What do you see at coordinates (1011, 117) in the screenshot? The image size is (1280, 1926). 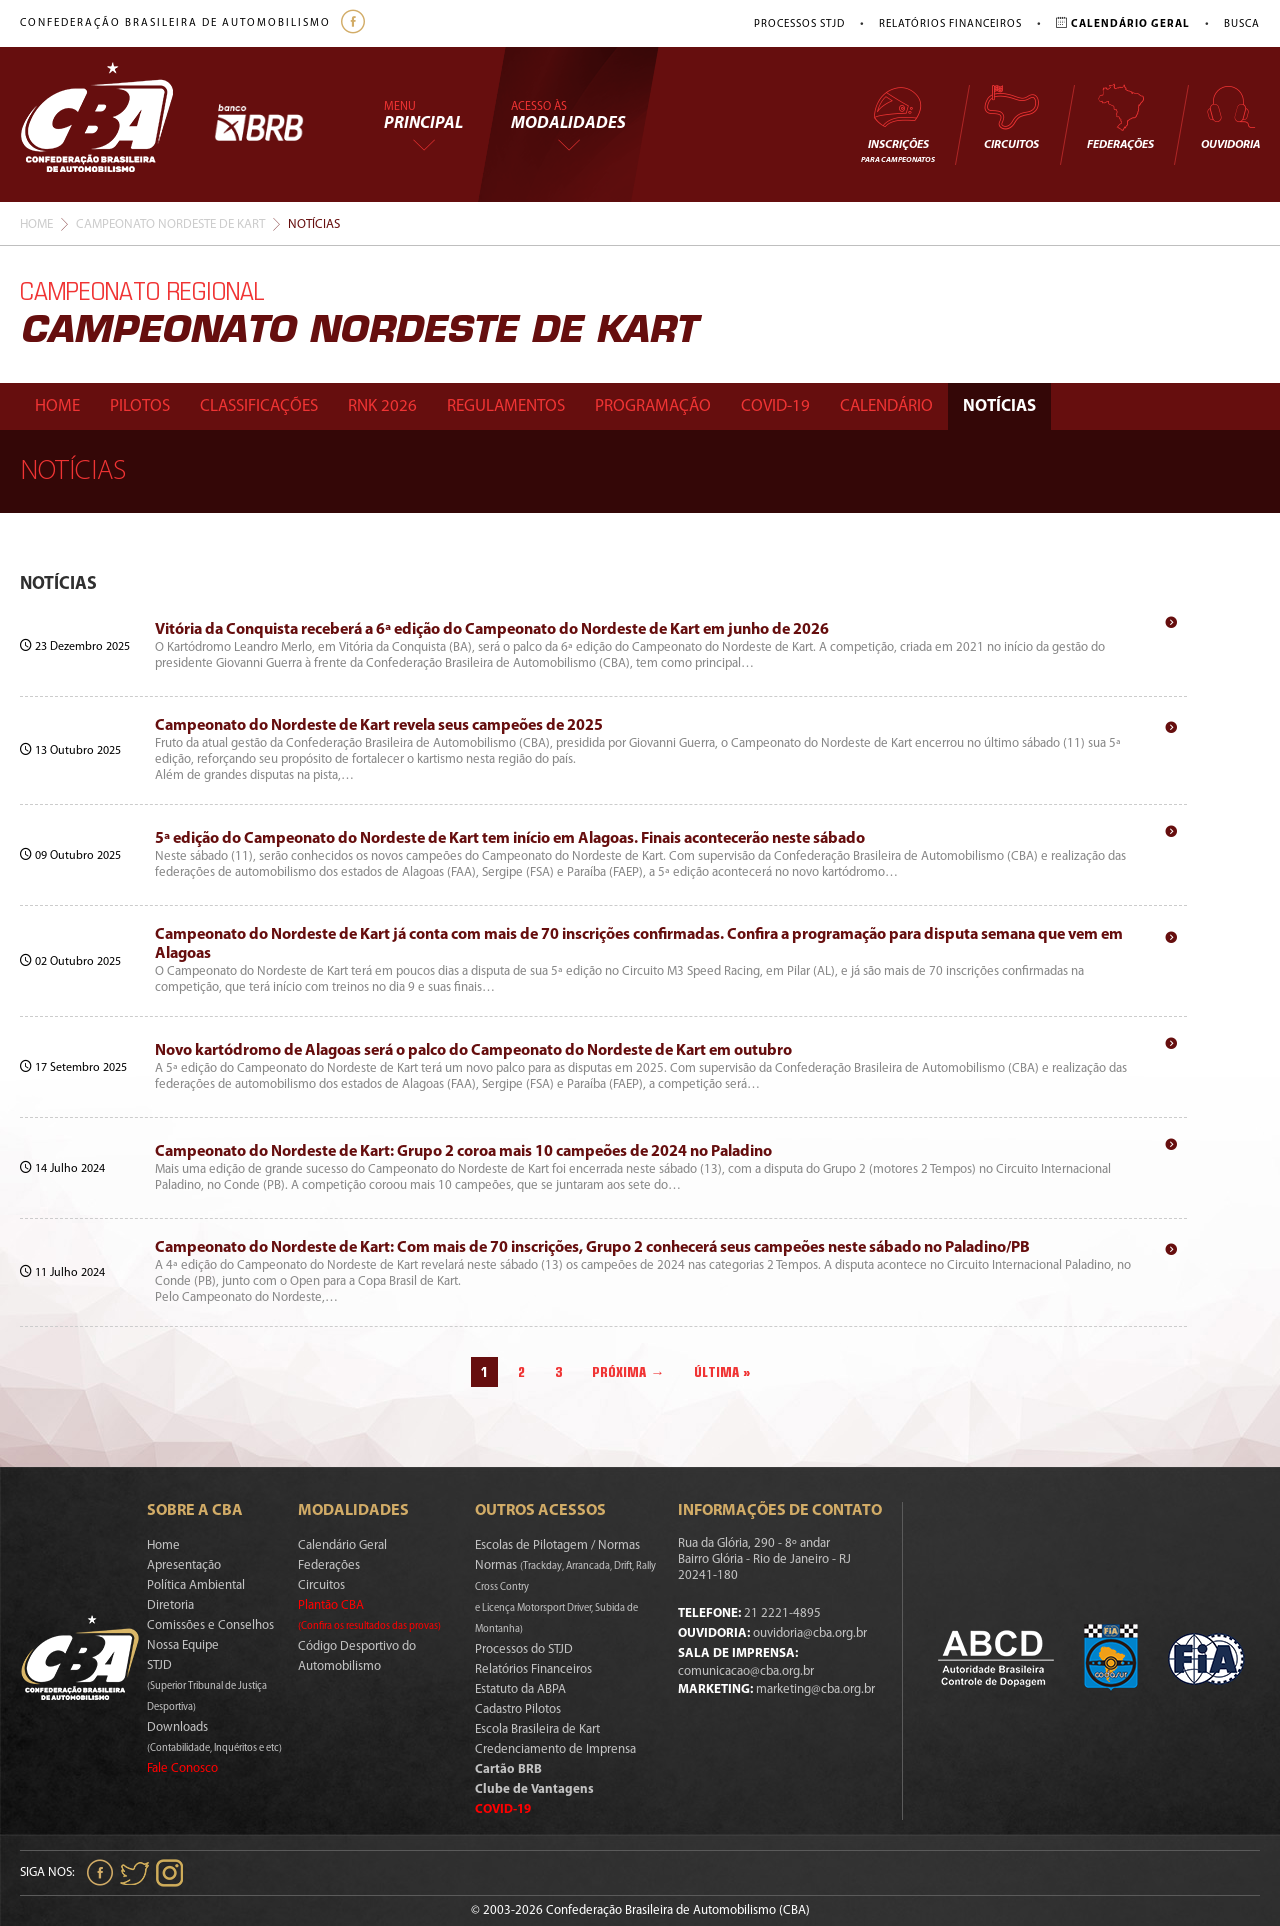 I see `Circuitos` at bounding box center [1011, 117].